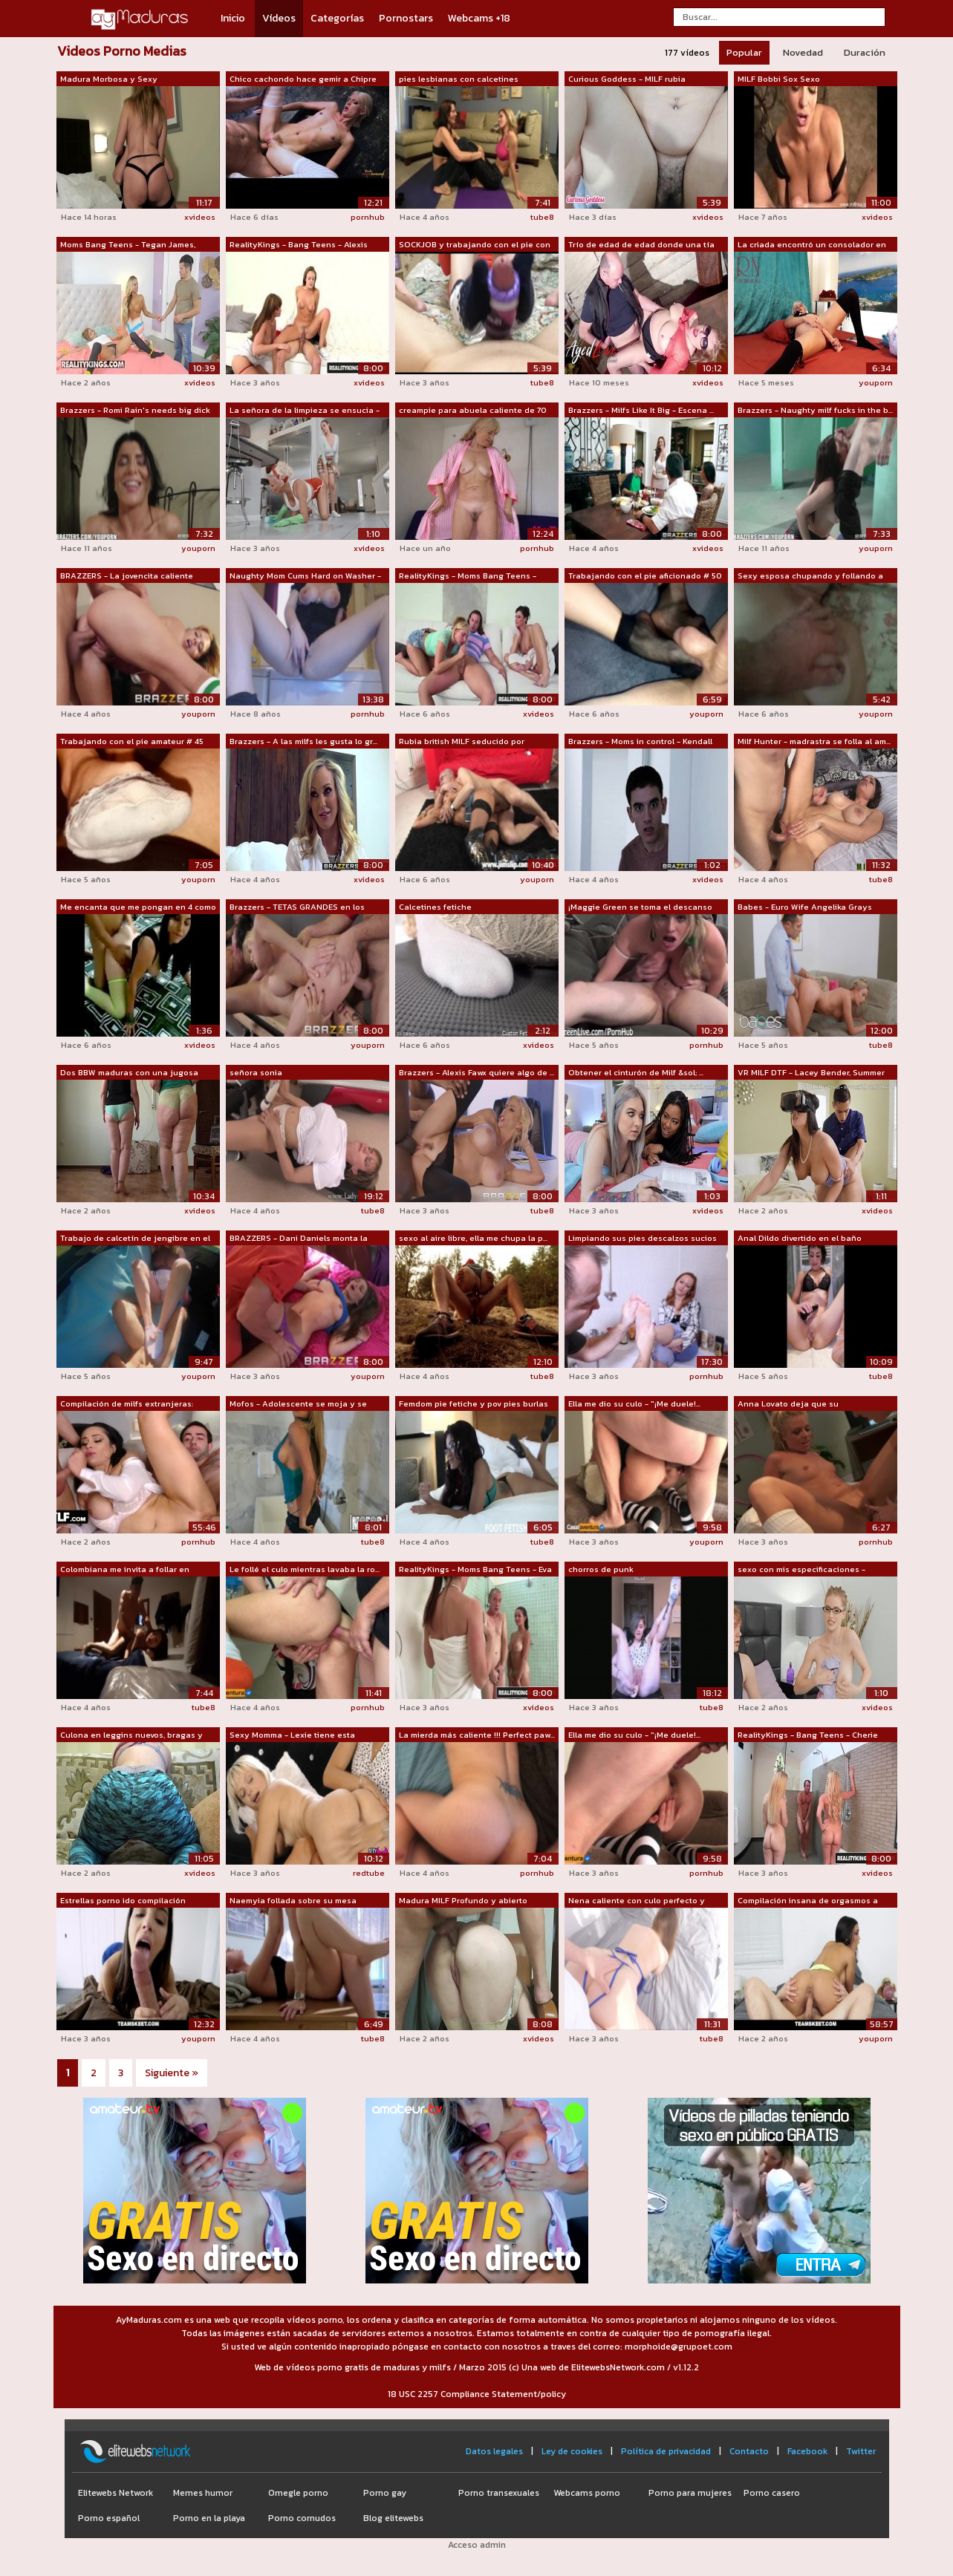  What do you see at coordinates (435, 907) in the screenshot?
I see `Calcetines fetiche` at bounding box center [435, 907].